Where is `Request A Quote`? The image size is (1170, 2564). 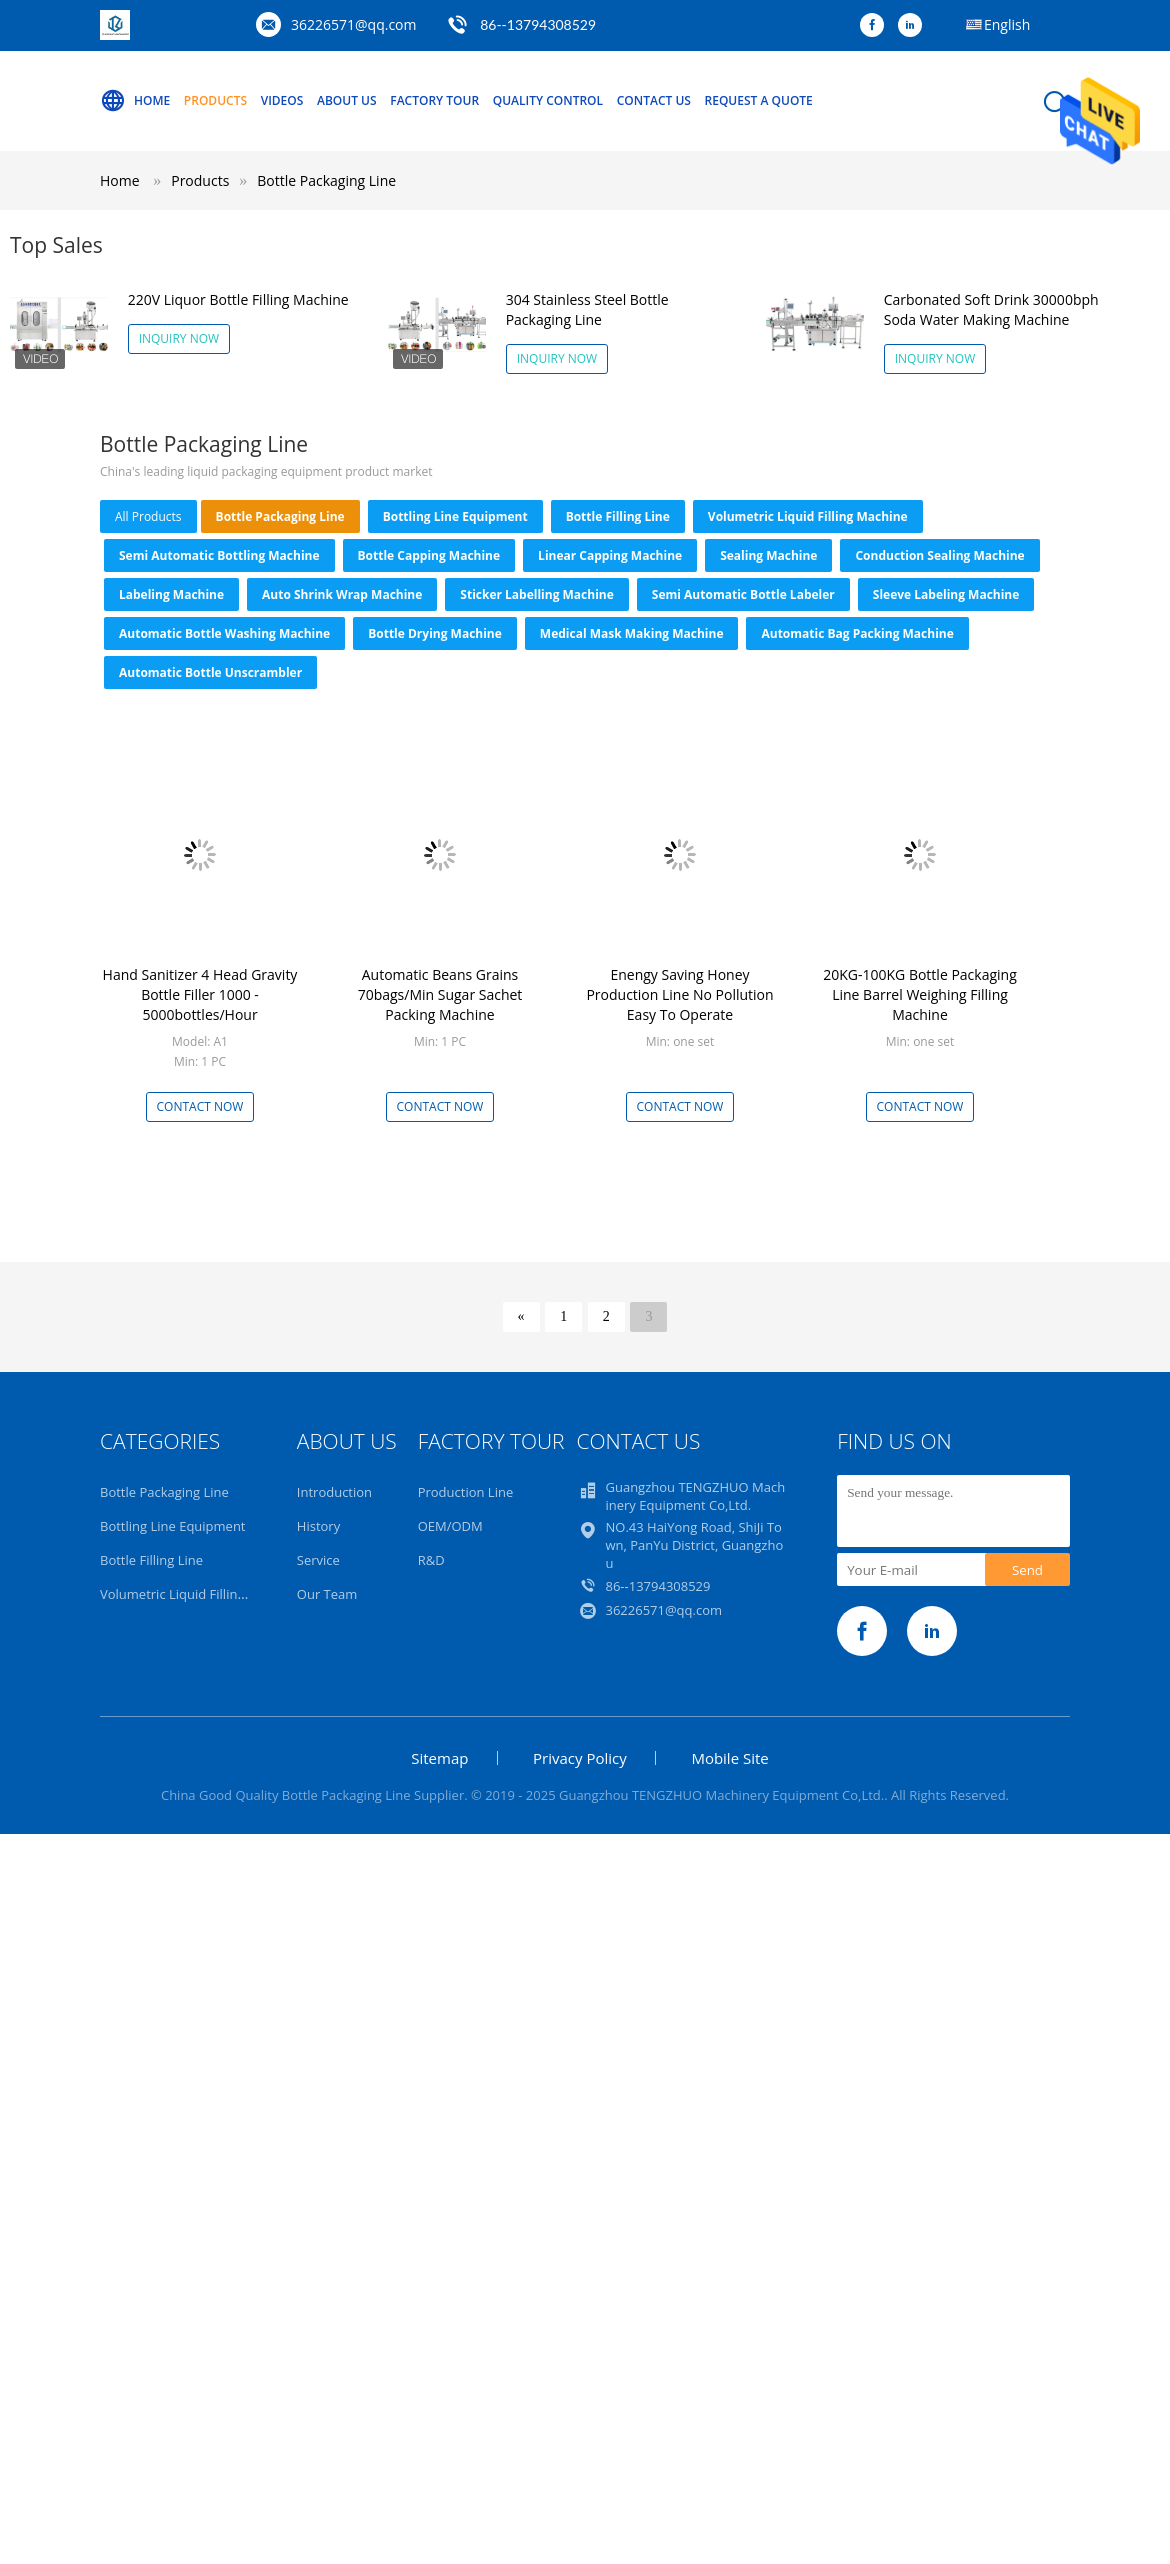
Request A Quote is located at coordinates (759, 100).